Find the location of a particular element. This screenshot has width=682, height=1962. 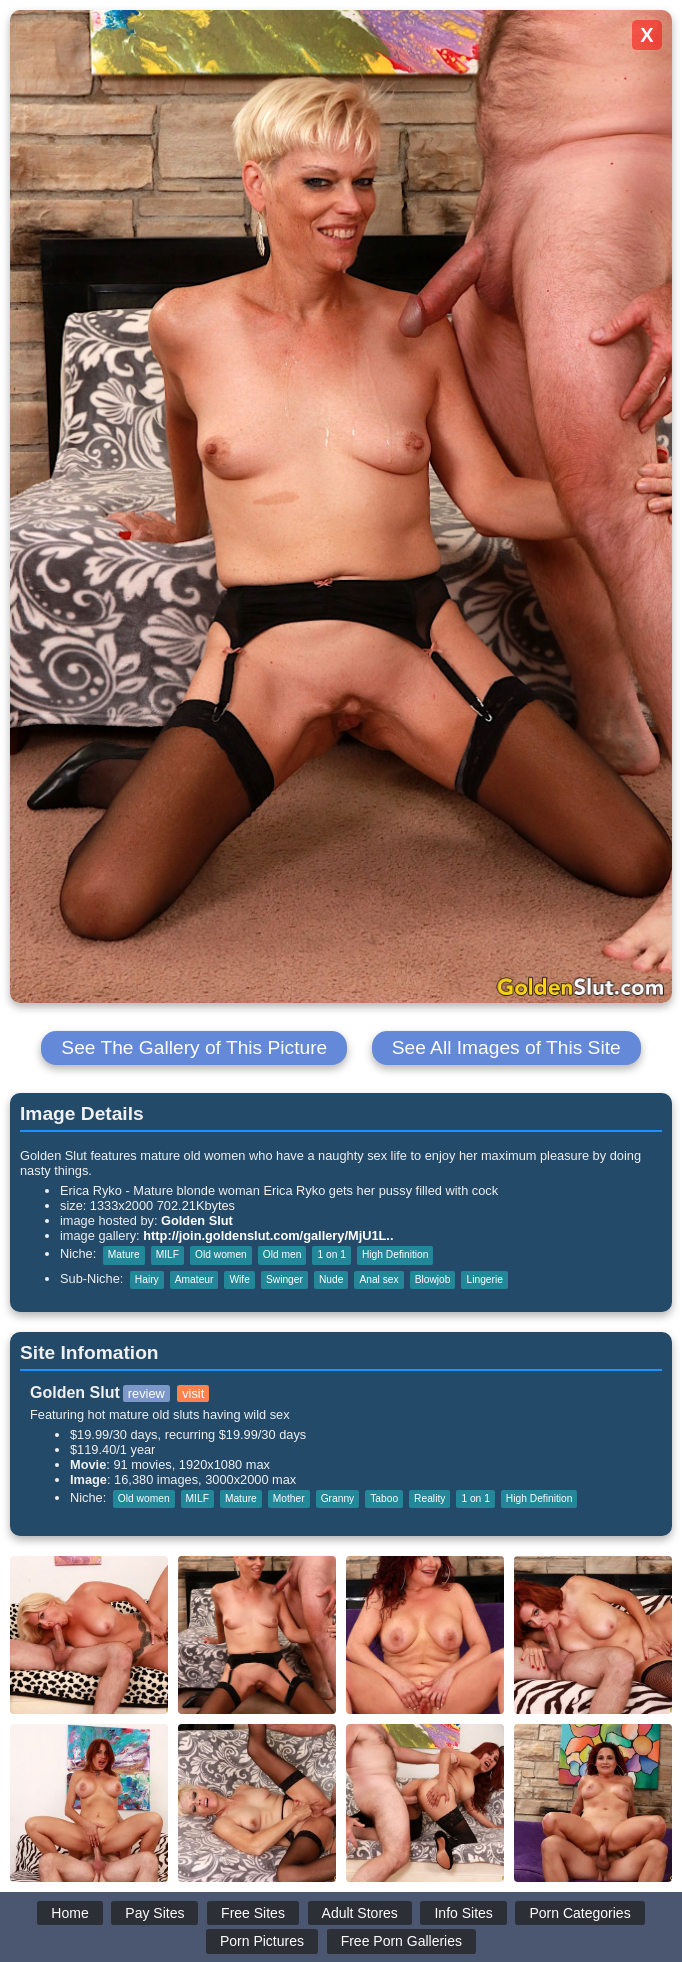

review is located at coordinates (146, 1393).